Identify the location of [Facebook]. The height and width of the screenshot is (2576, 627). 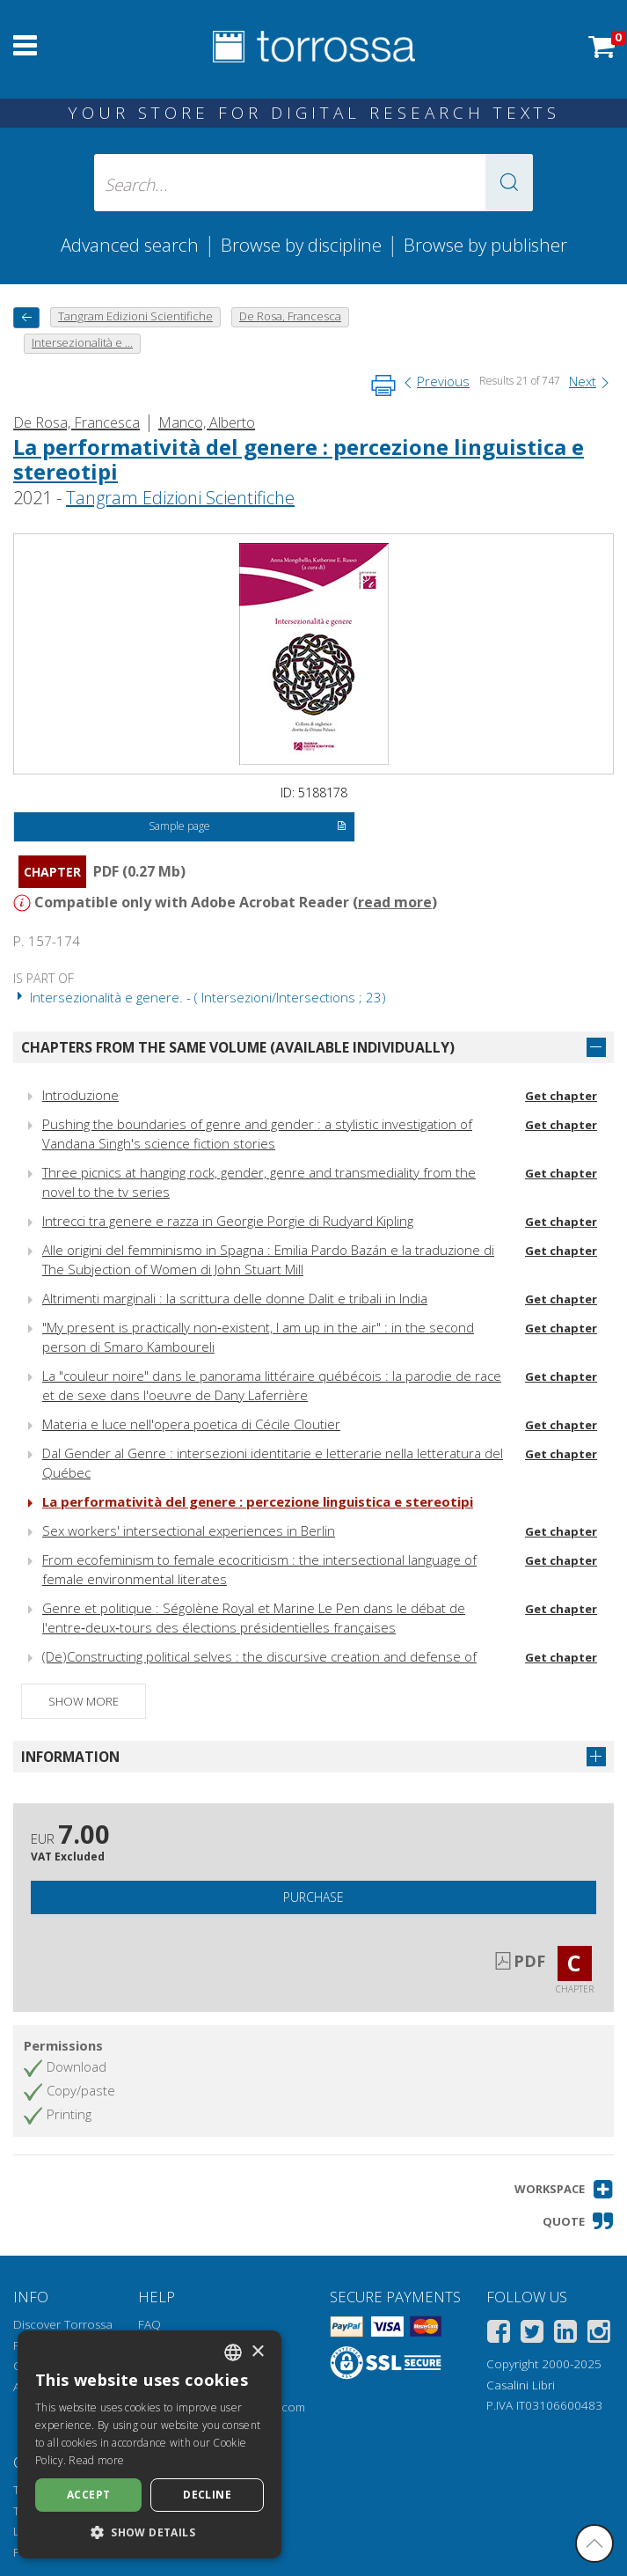
(499, 2334).